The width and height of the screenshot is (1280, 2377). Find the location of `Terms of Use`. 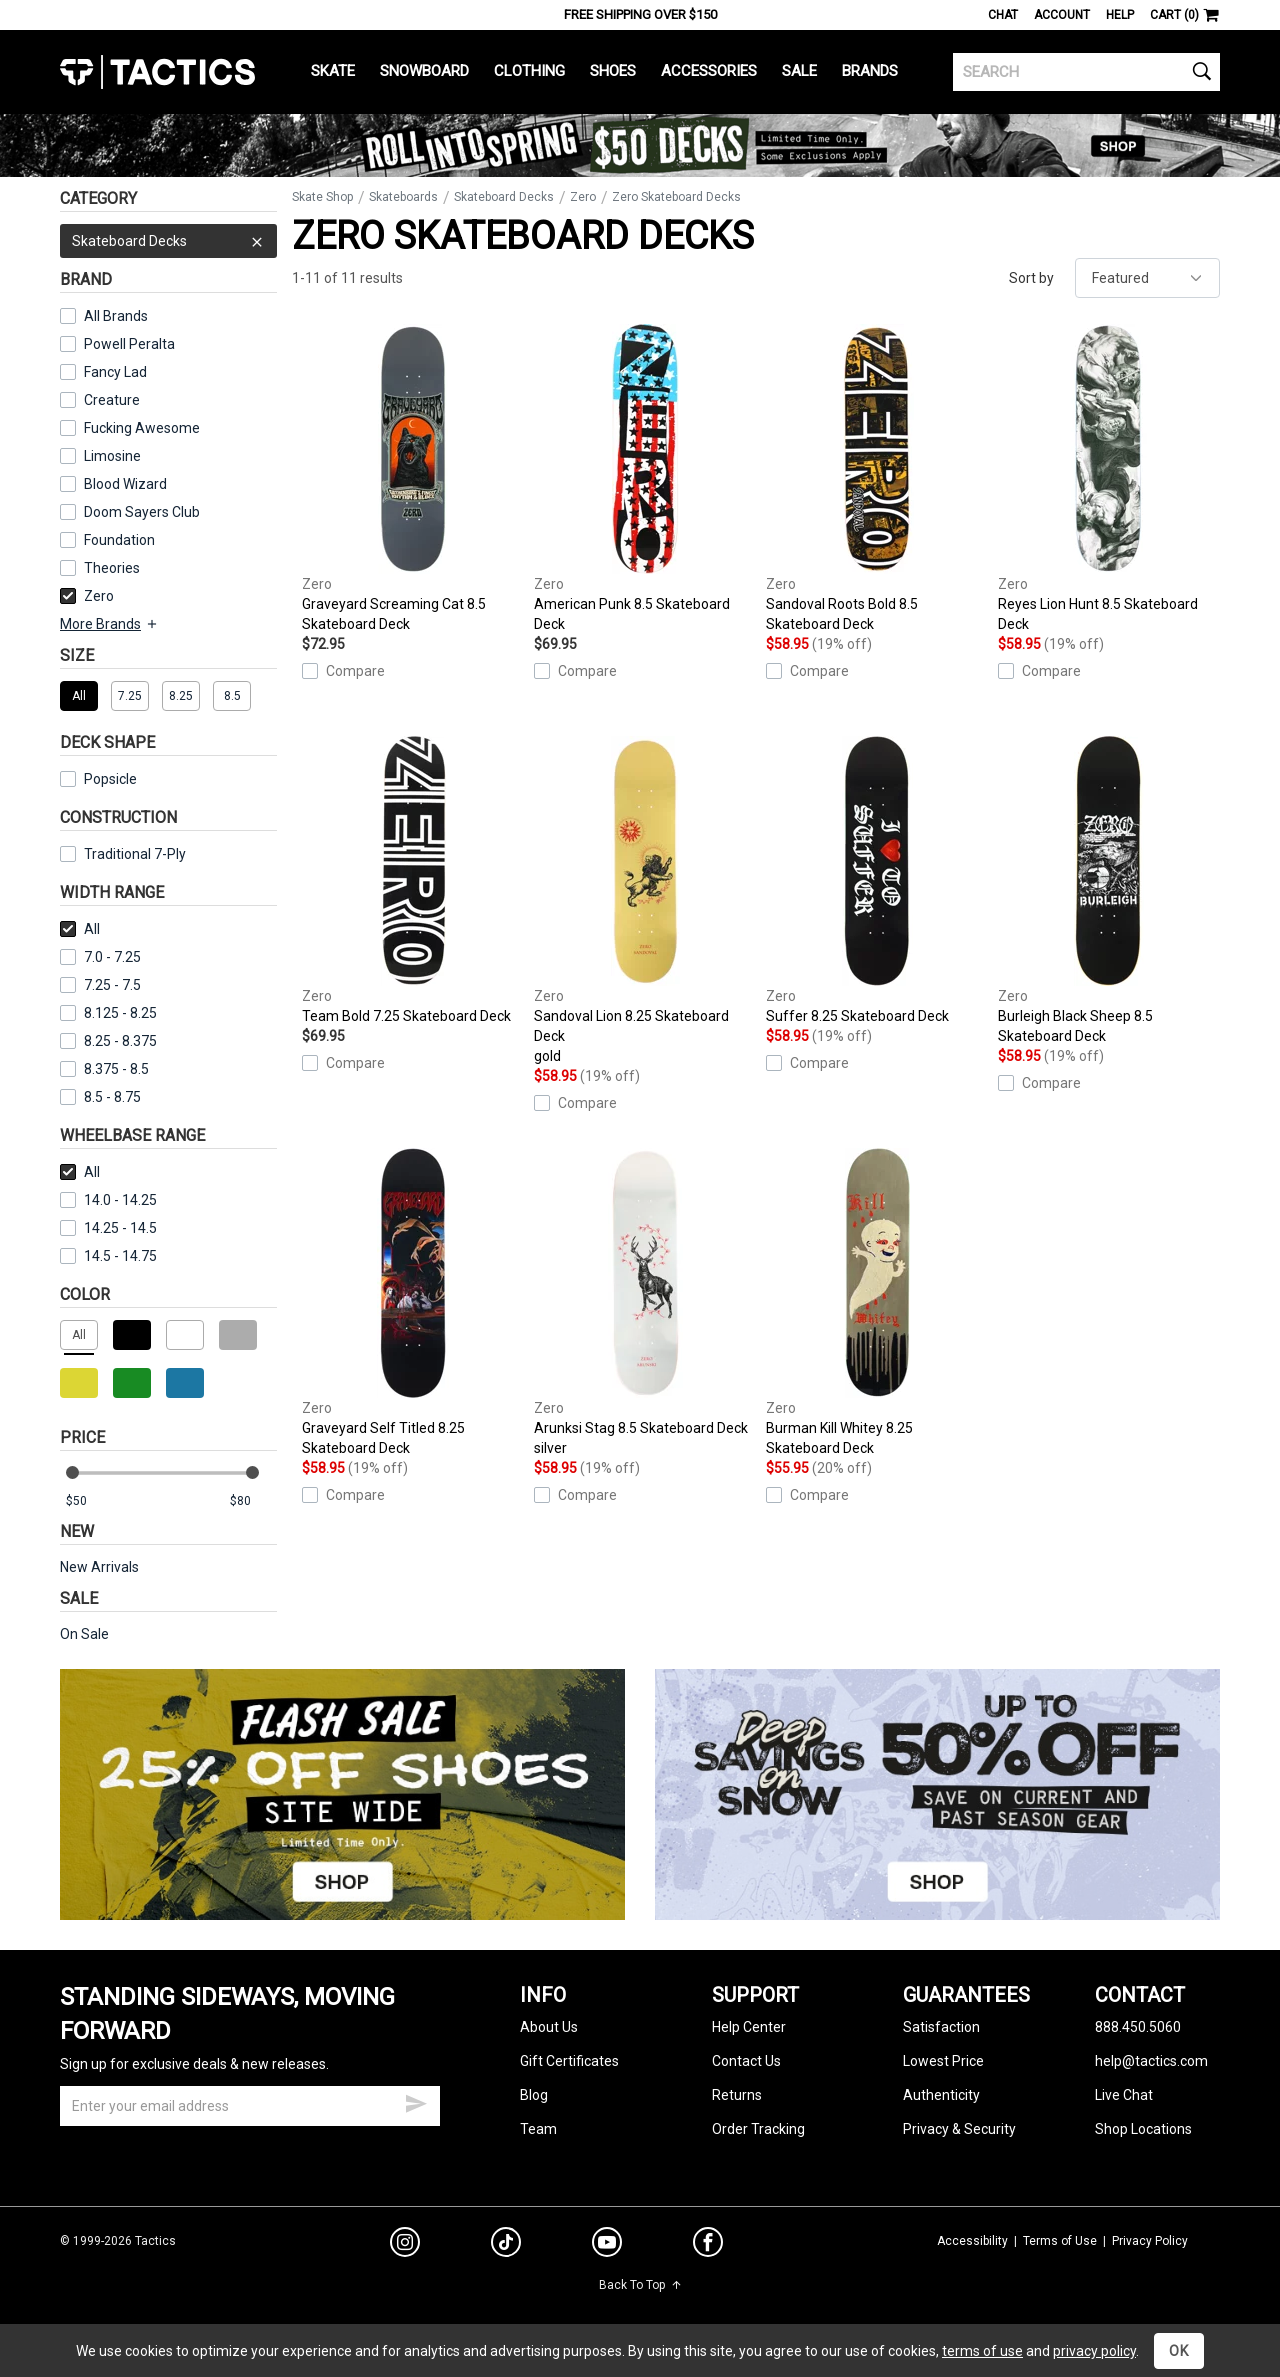

Terms of Use is located at coordinates (1060, 2241).